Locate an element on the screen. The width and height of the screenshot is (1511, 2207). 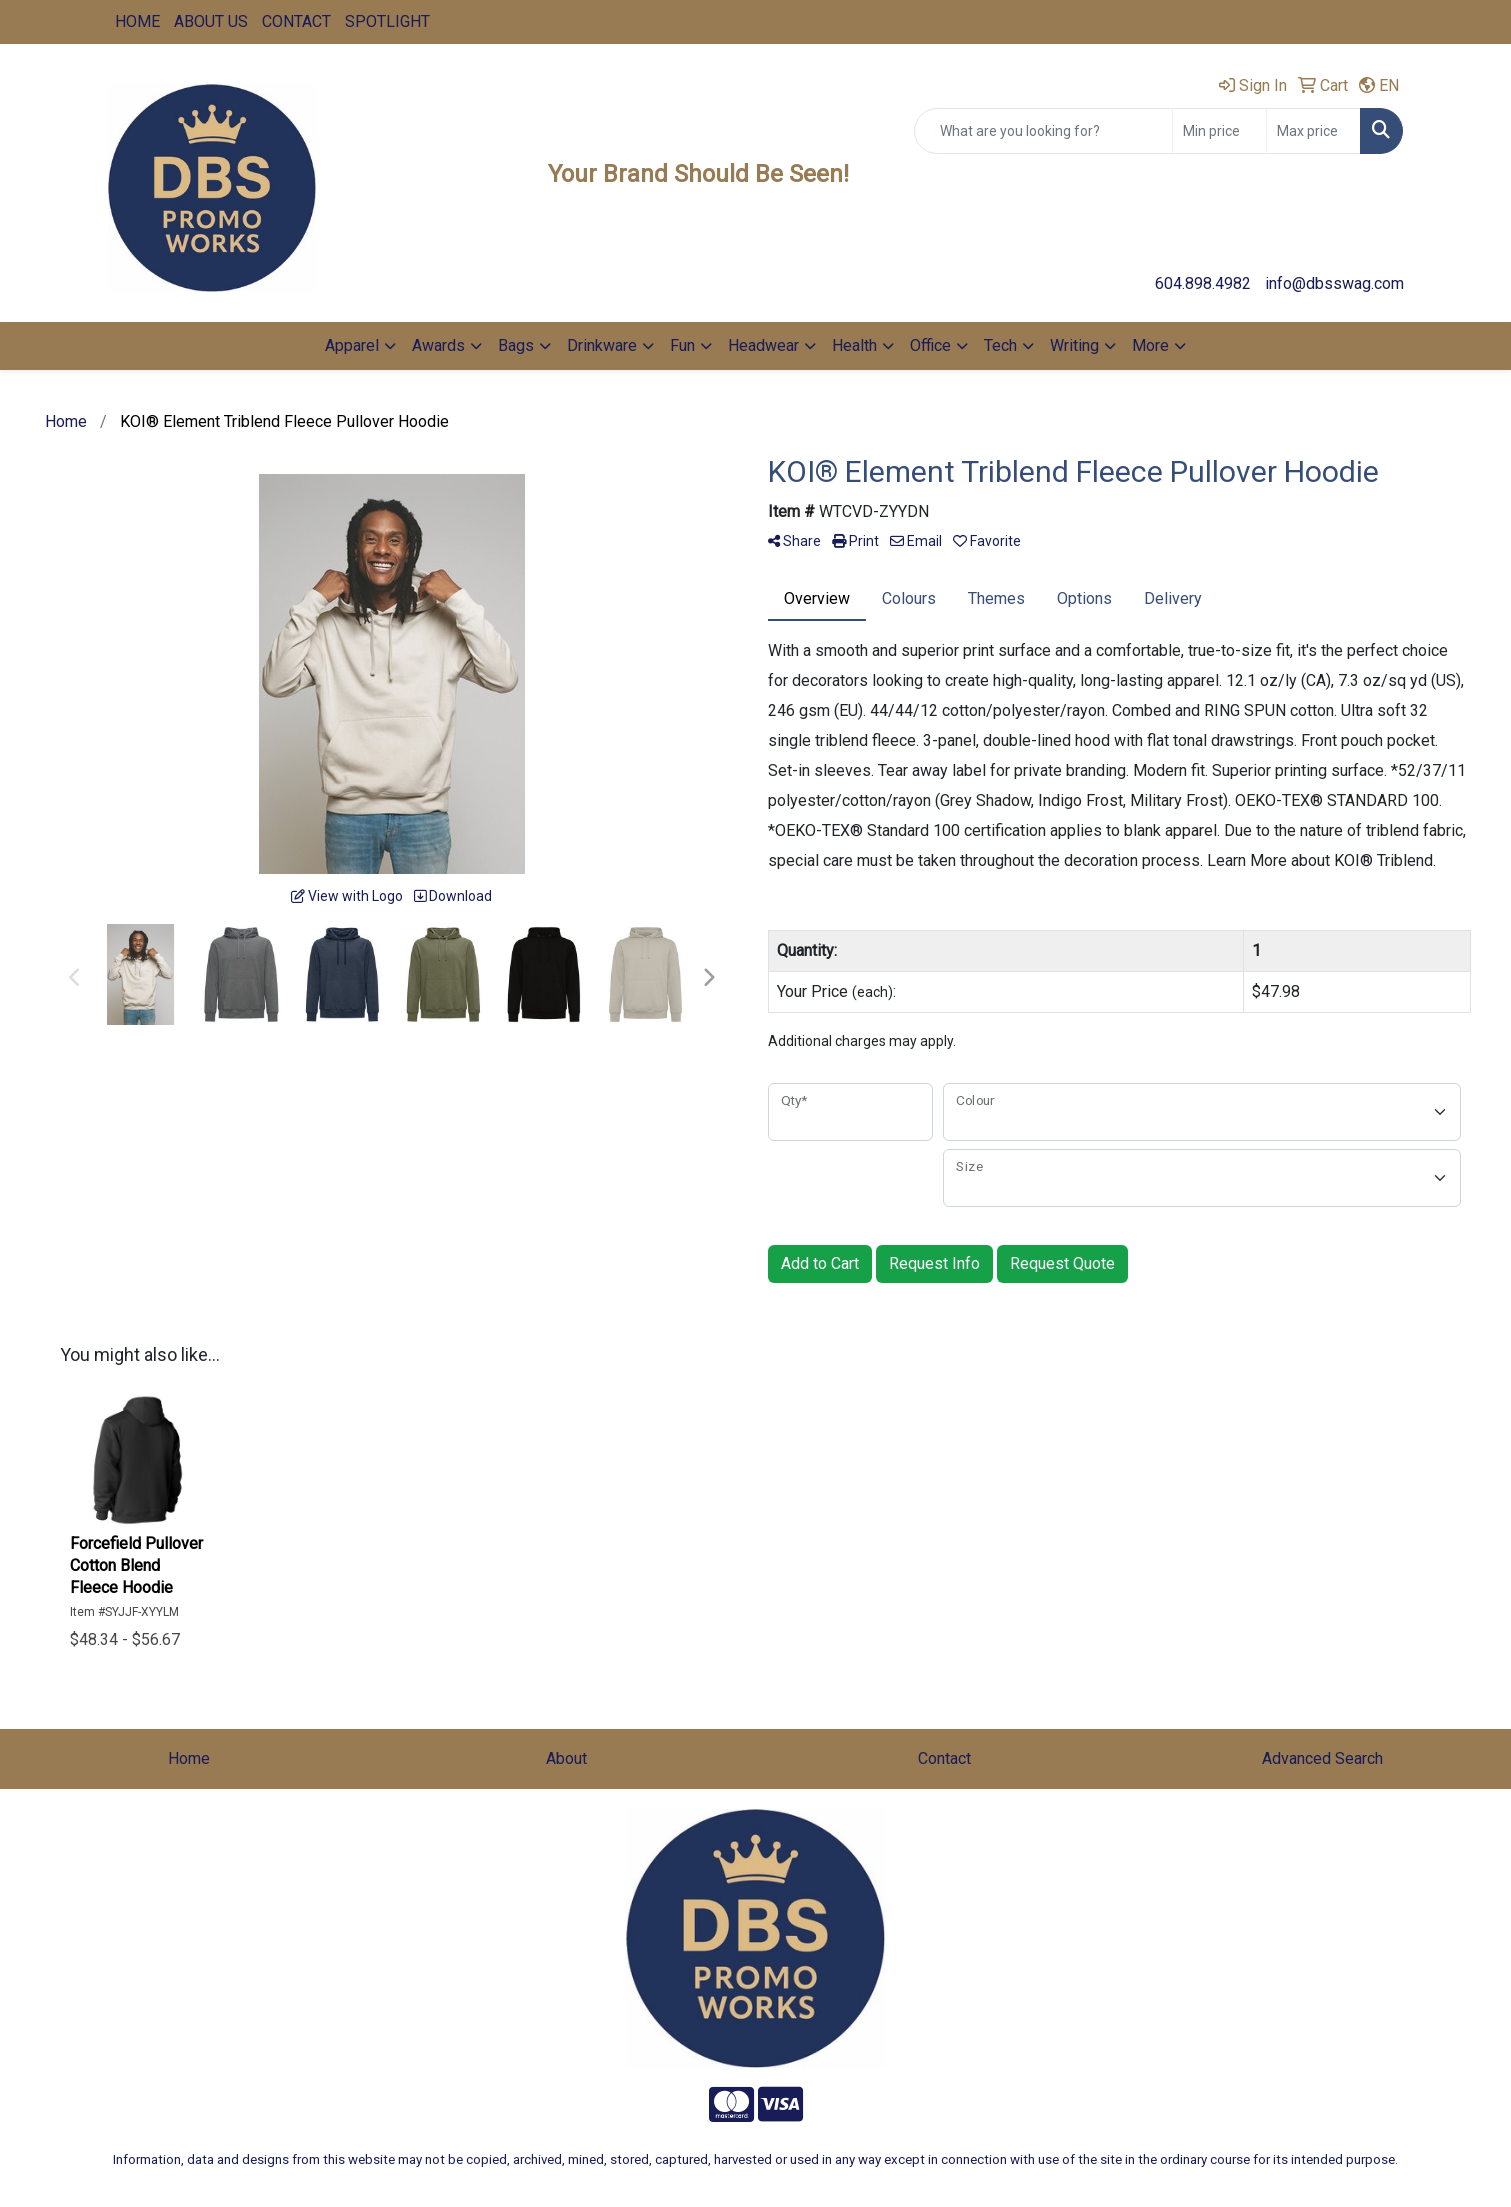
info@dbsswag.com is located at coordinates (1334, 283).